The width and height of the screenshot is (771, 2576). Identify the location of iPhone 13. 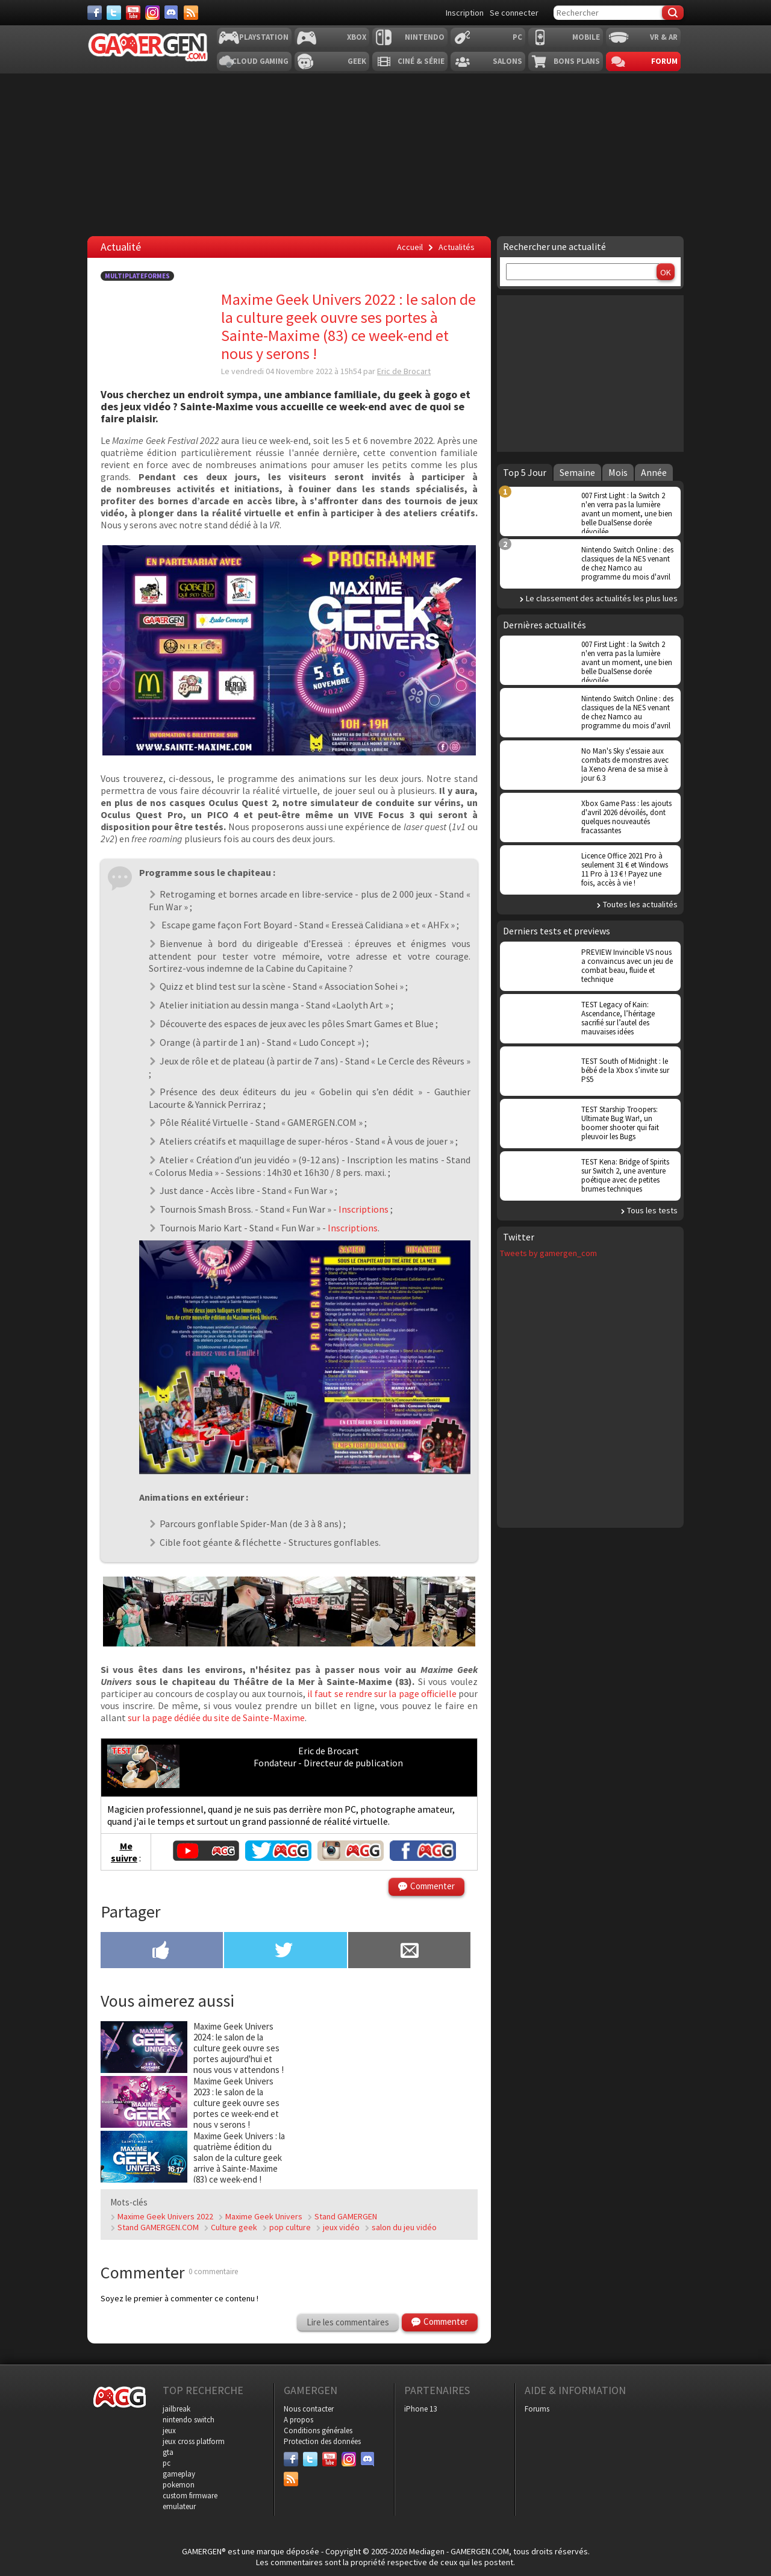
(420, 2409).